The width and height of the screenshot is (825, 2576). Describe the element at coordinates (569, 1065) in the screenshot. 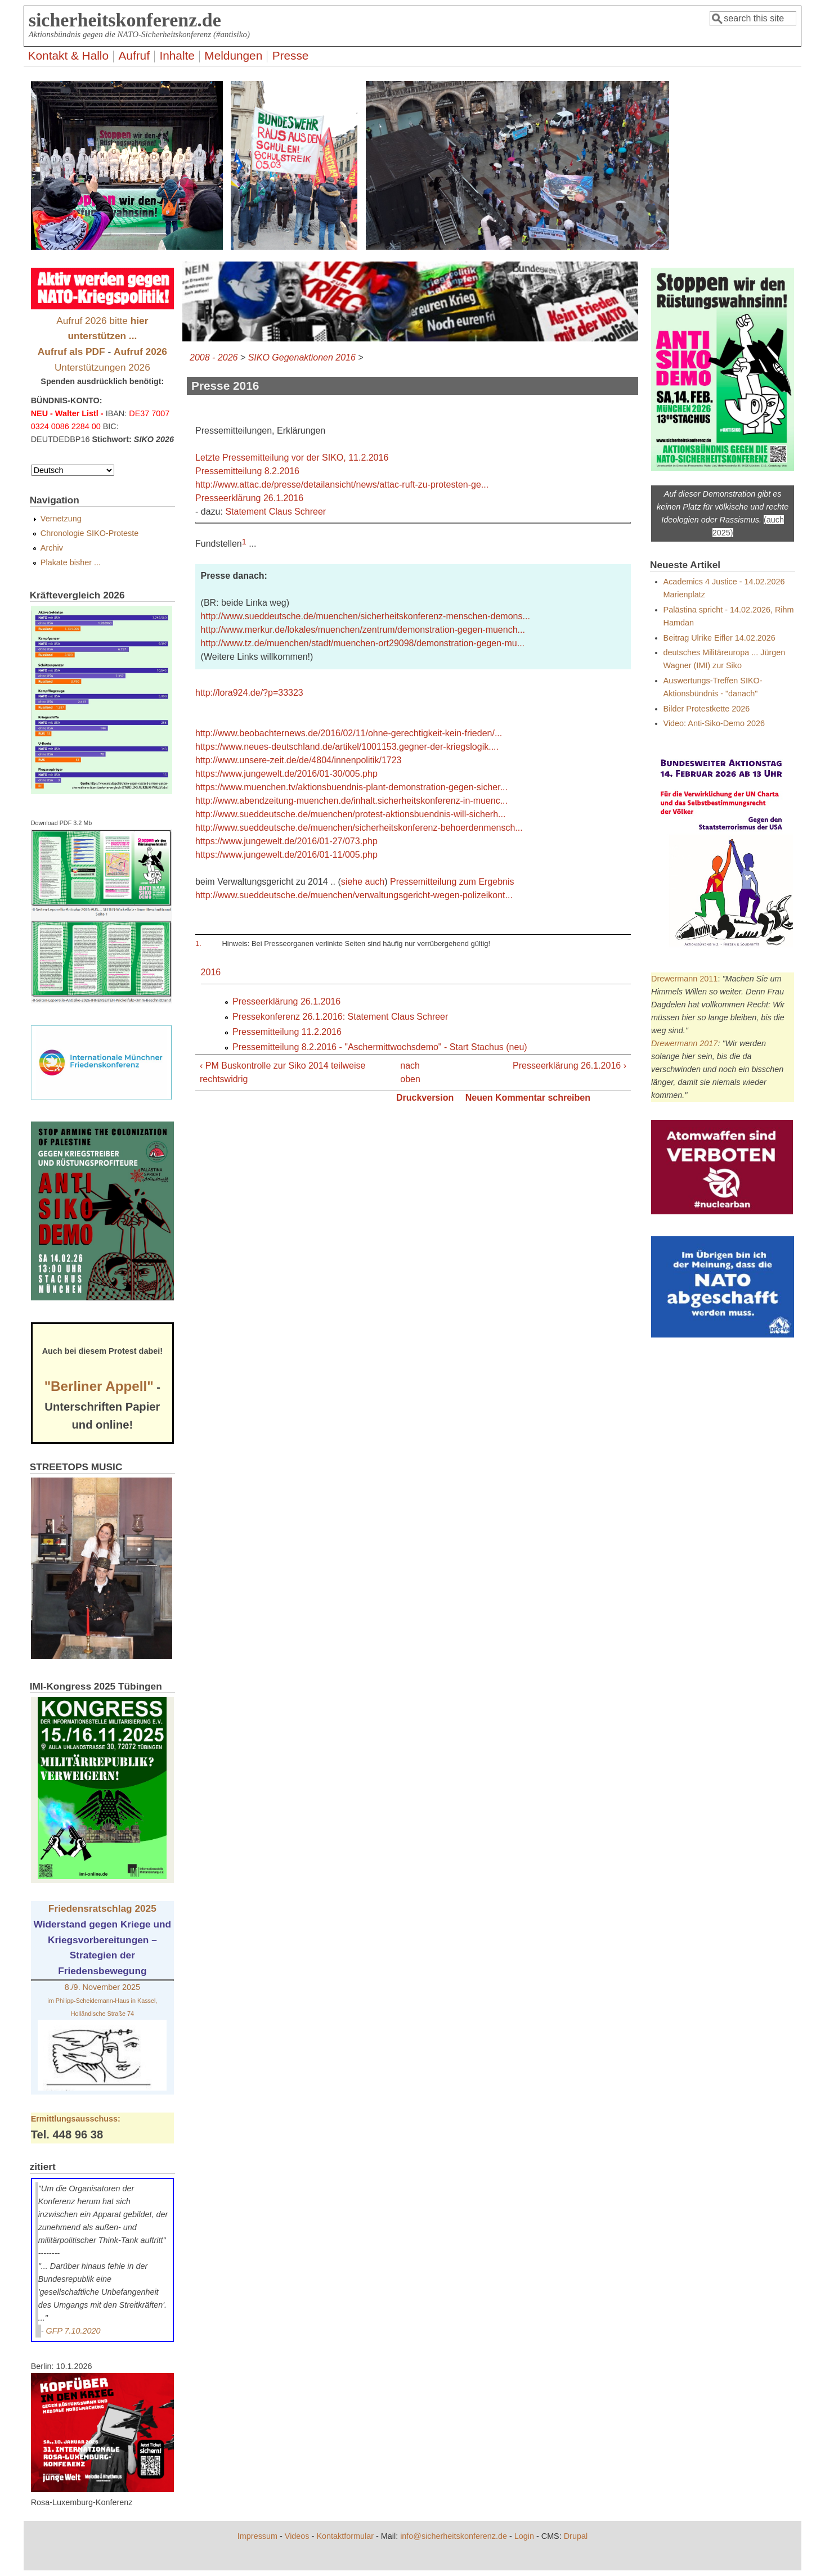

I see `Presseerklärung 26.1.2016 ›` at that location.